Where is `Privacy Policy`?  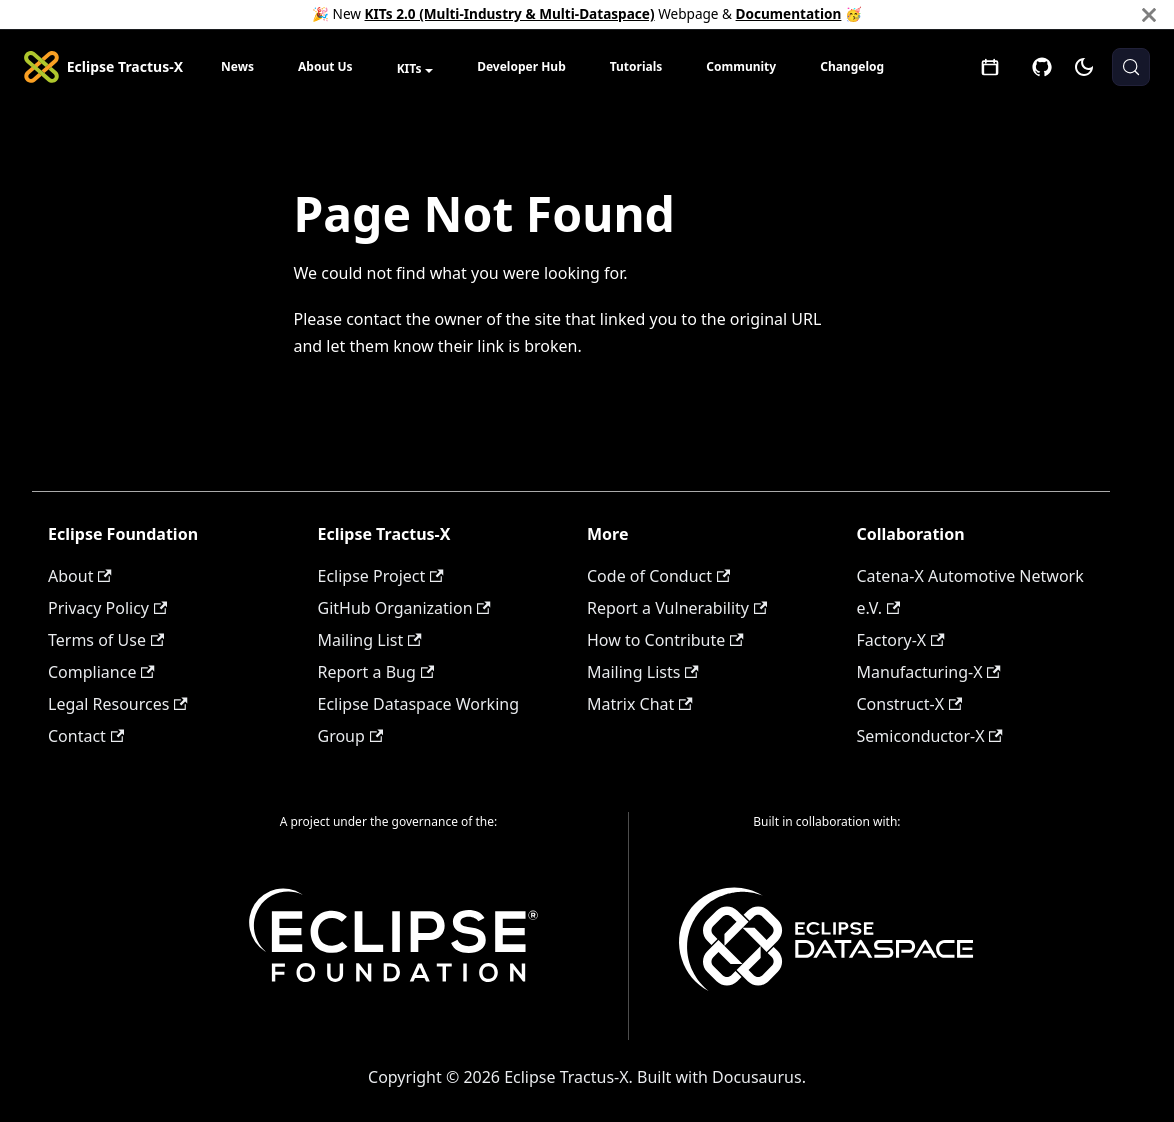 Privacy Policy is located at coordinates (107, 608).